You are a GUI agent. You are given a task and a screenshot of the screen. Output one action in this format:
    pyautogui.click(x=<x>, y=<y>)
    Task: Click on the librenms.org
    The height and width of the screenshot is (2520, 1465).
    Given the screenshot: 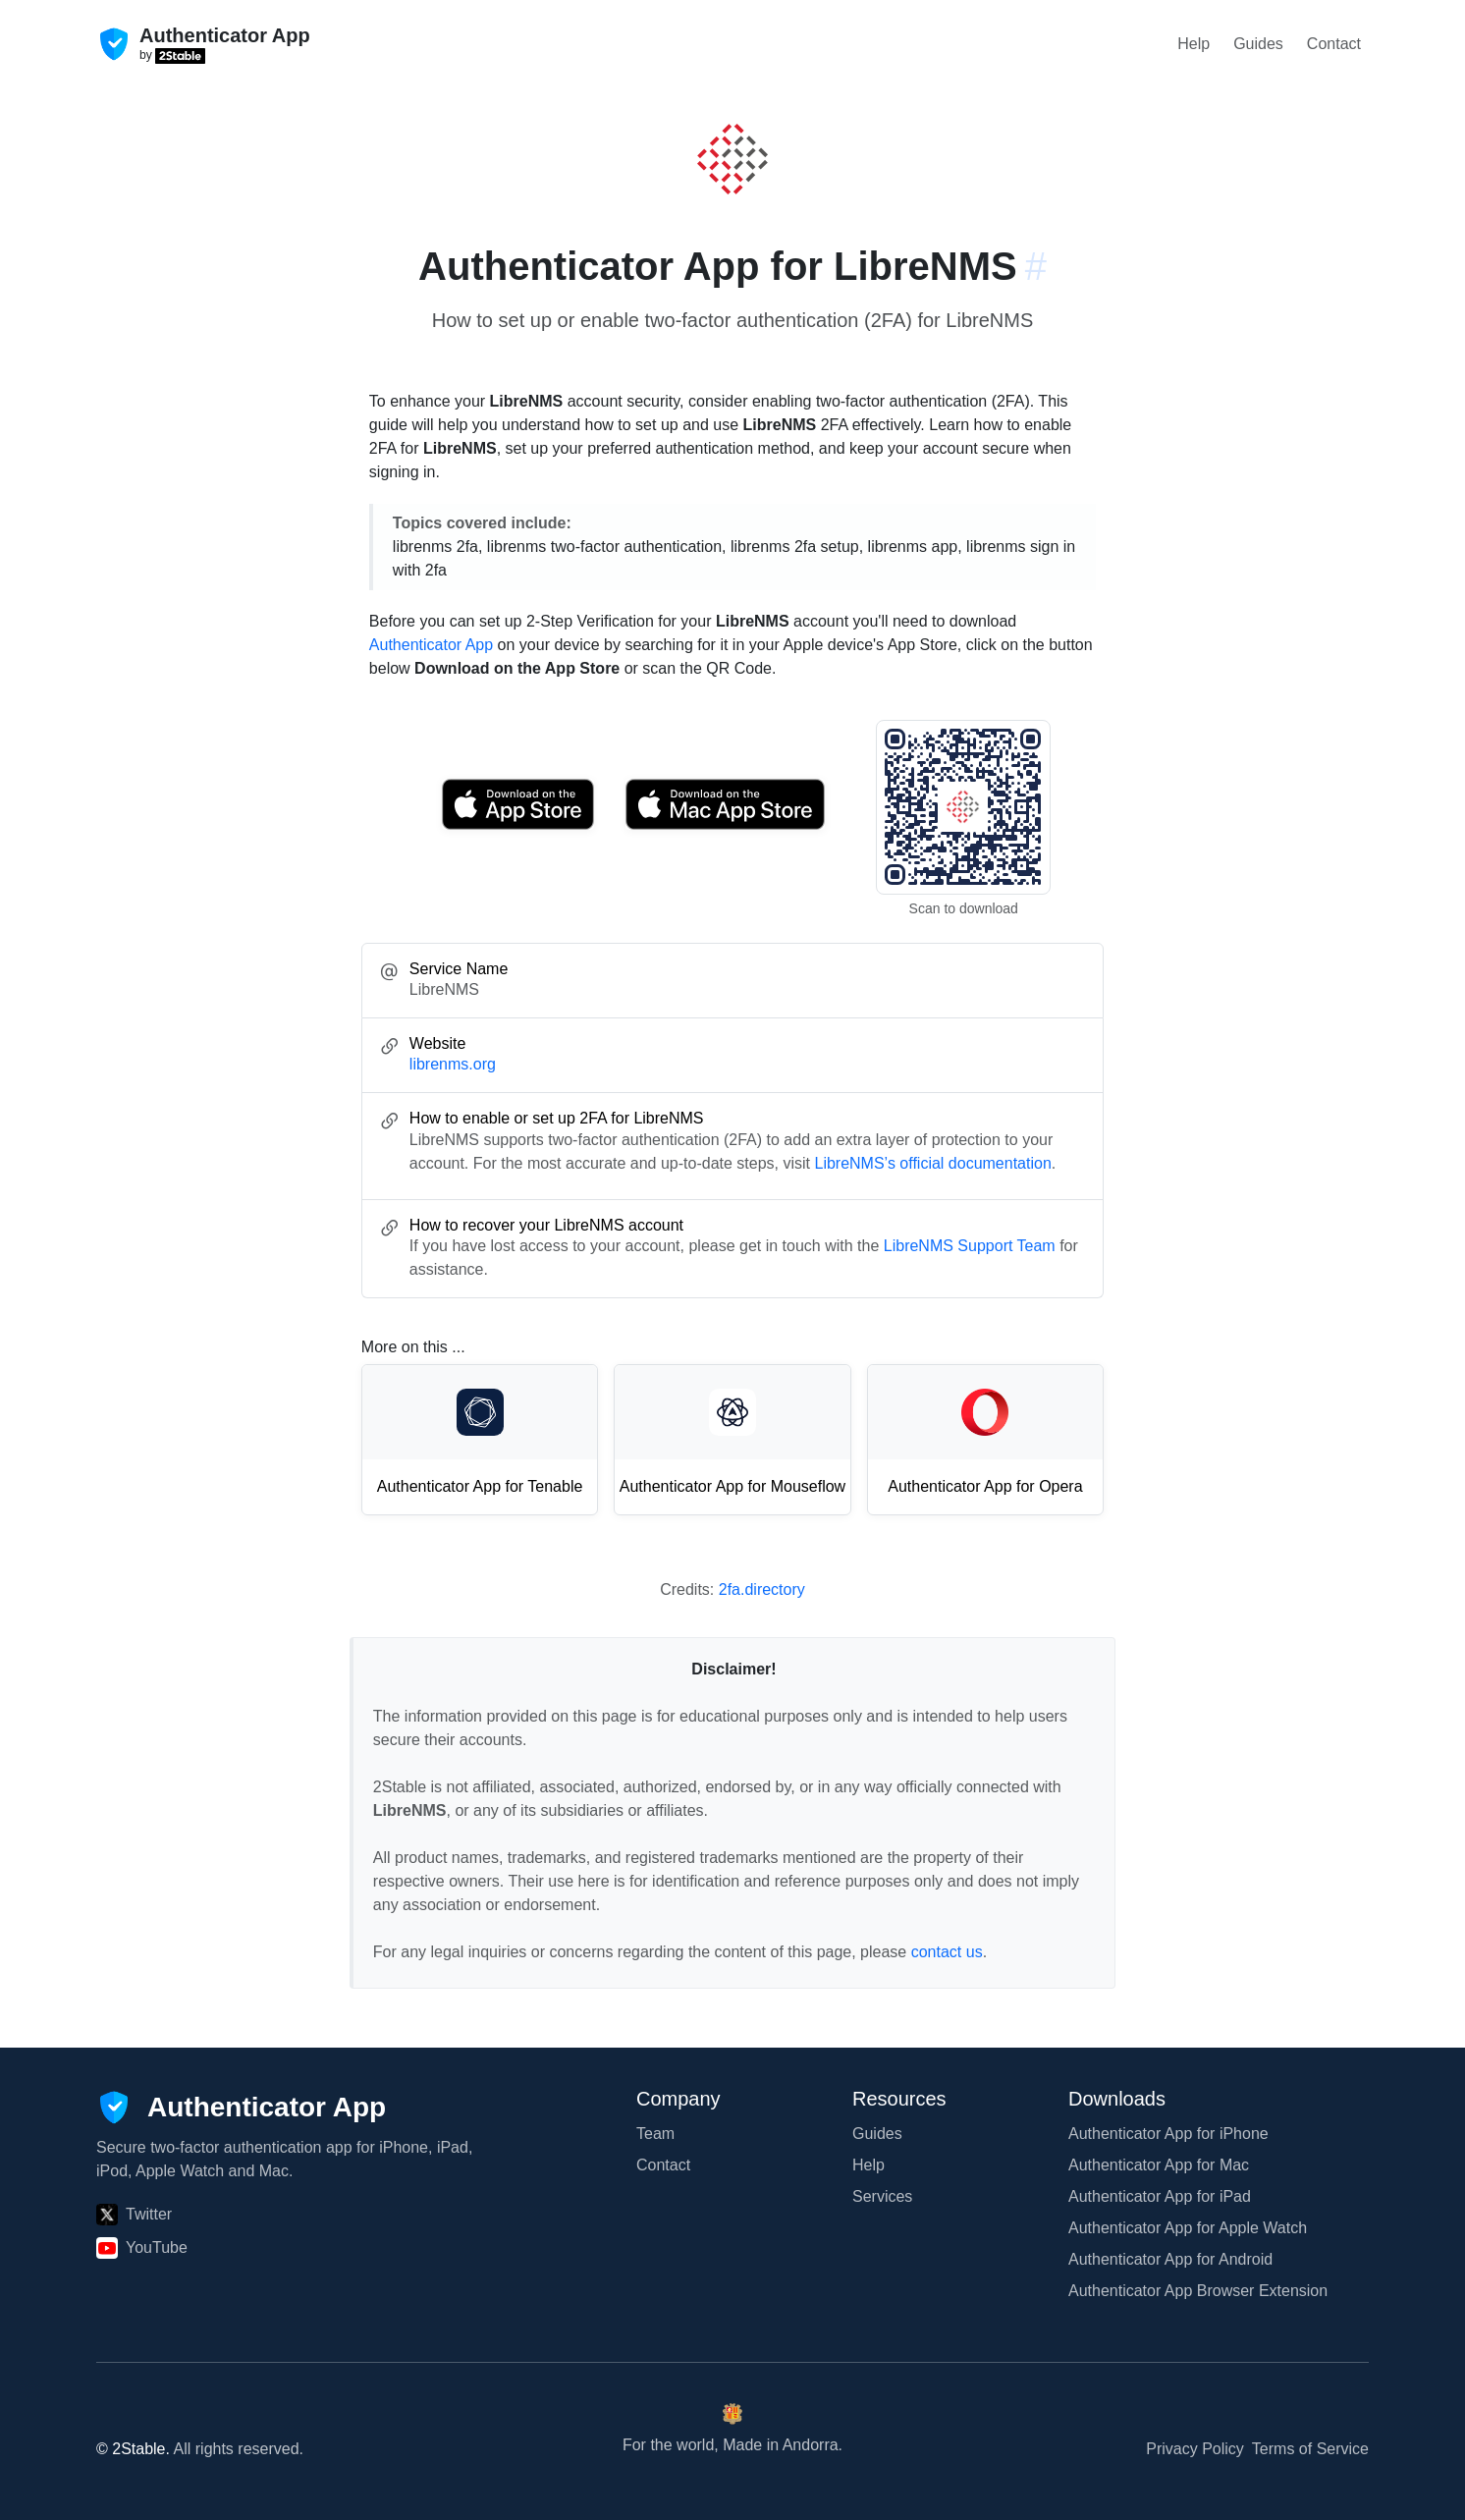 What is the action you would take?
    pyautogui.click(x=452, y=1064)
    